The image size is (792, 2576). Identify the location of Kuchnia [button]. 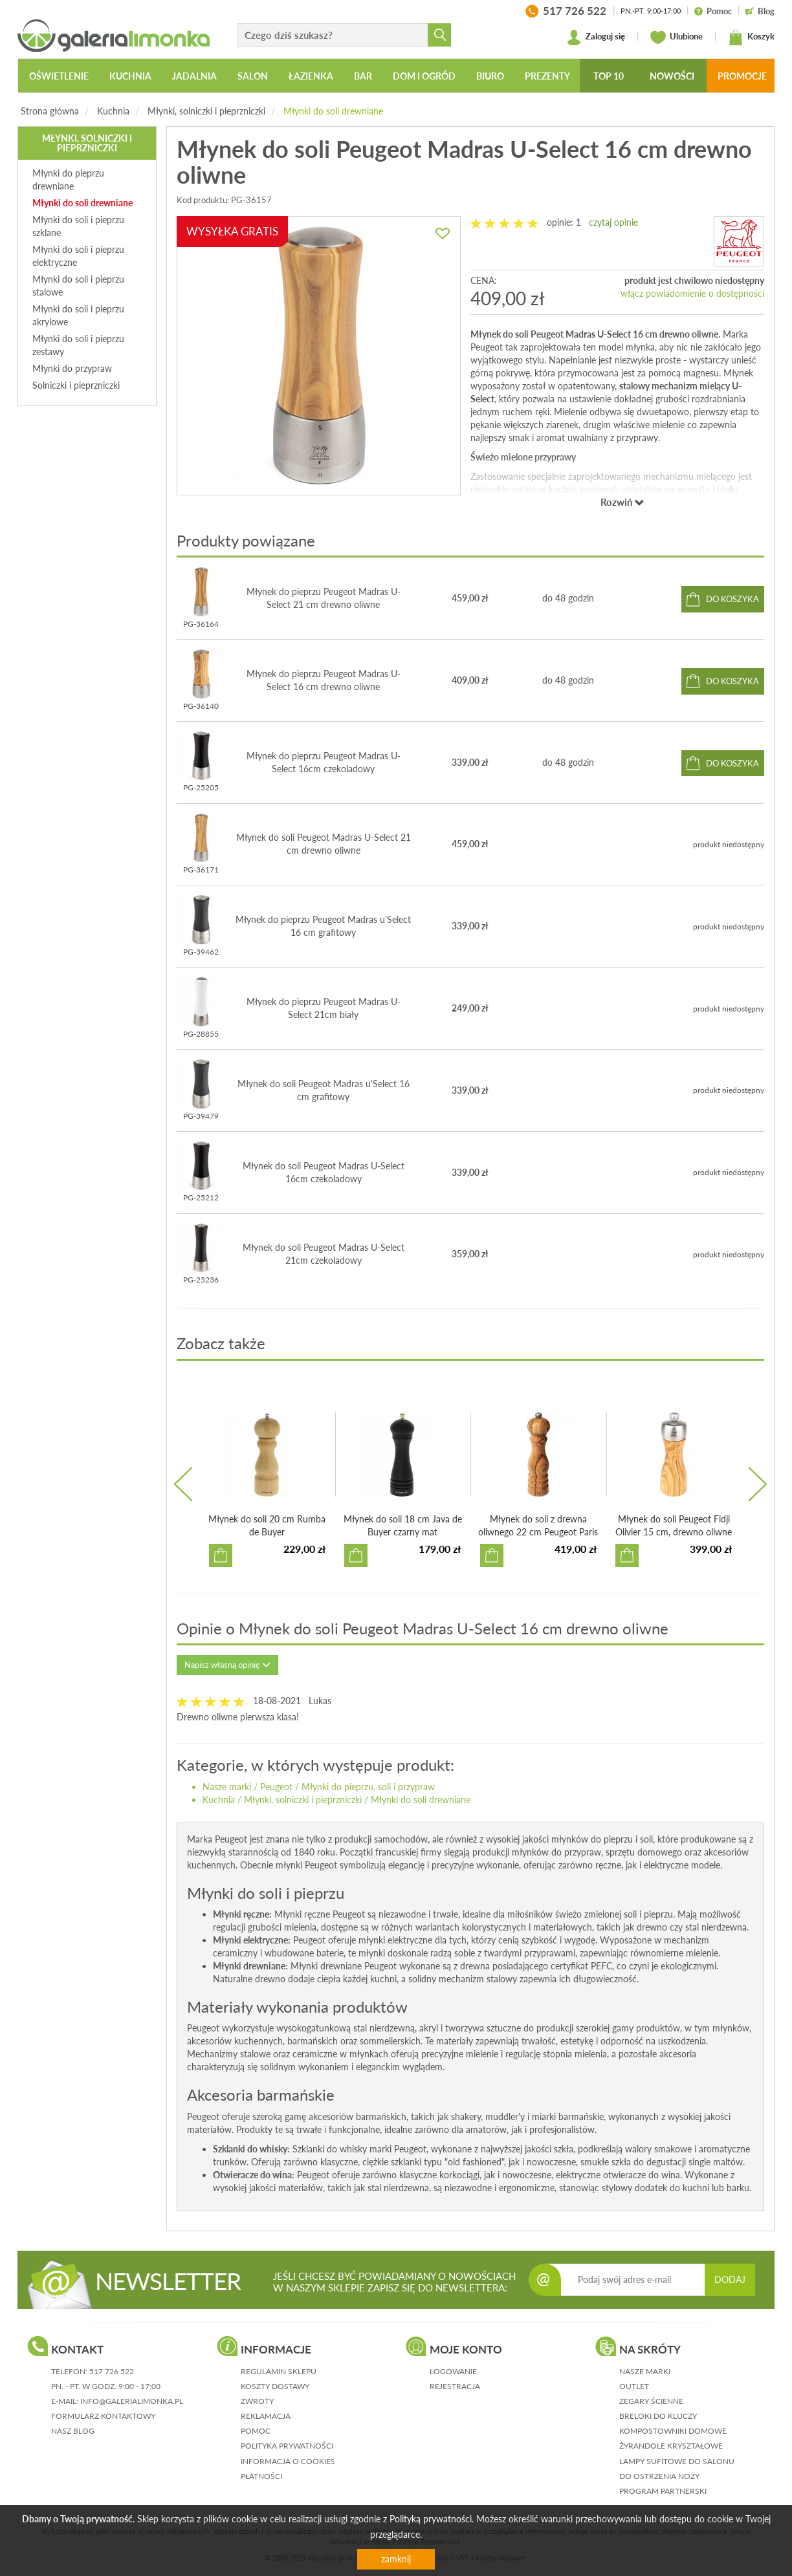
(130, 75).